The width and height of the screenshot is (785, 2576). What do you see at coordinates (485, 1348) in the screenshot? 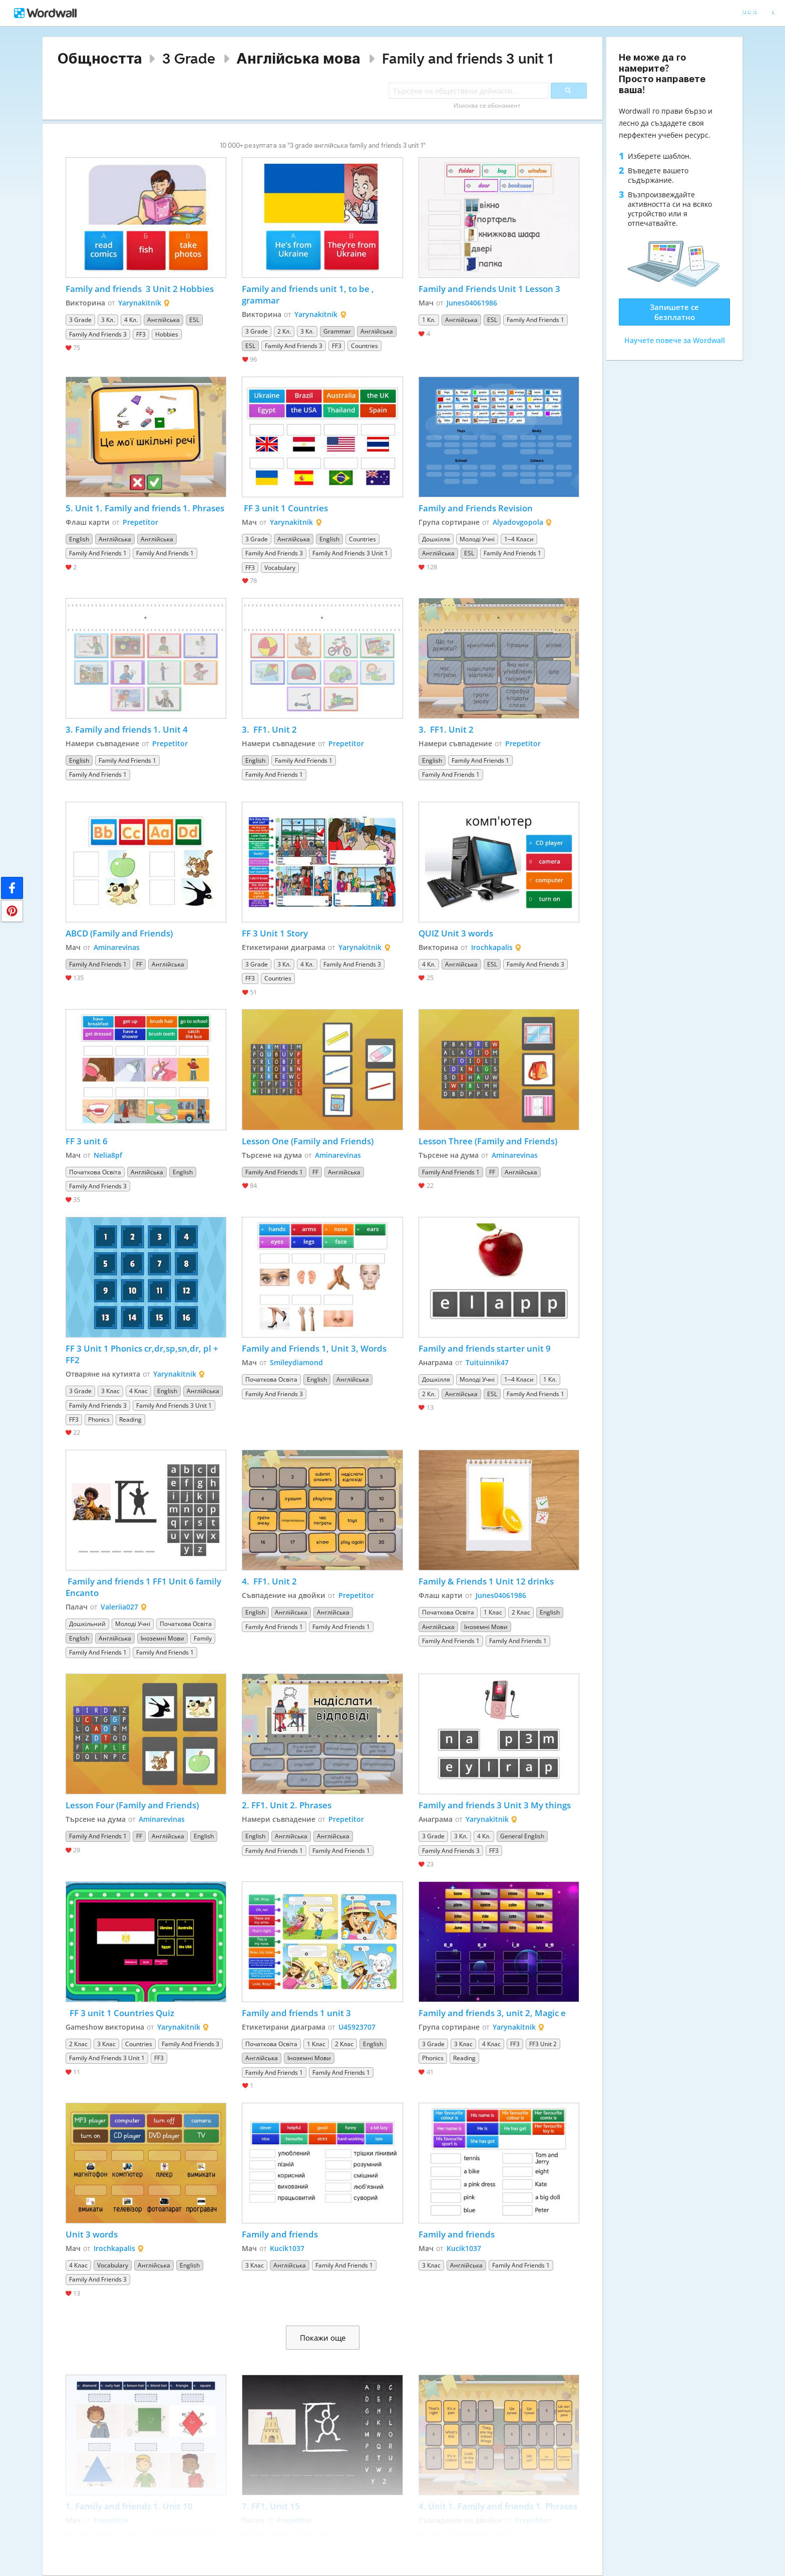
I see `Family and friends starter unit 9` at bounding box center [485, 1348].